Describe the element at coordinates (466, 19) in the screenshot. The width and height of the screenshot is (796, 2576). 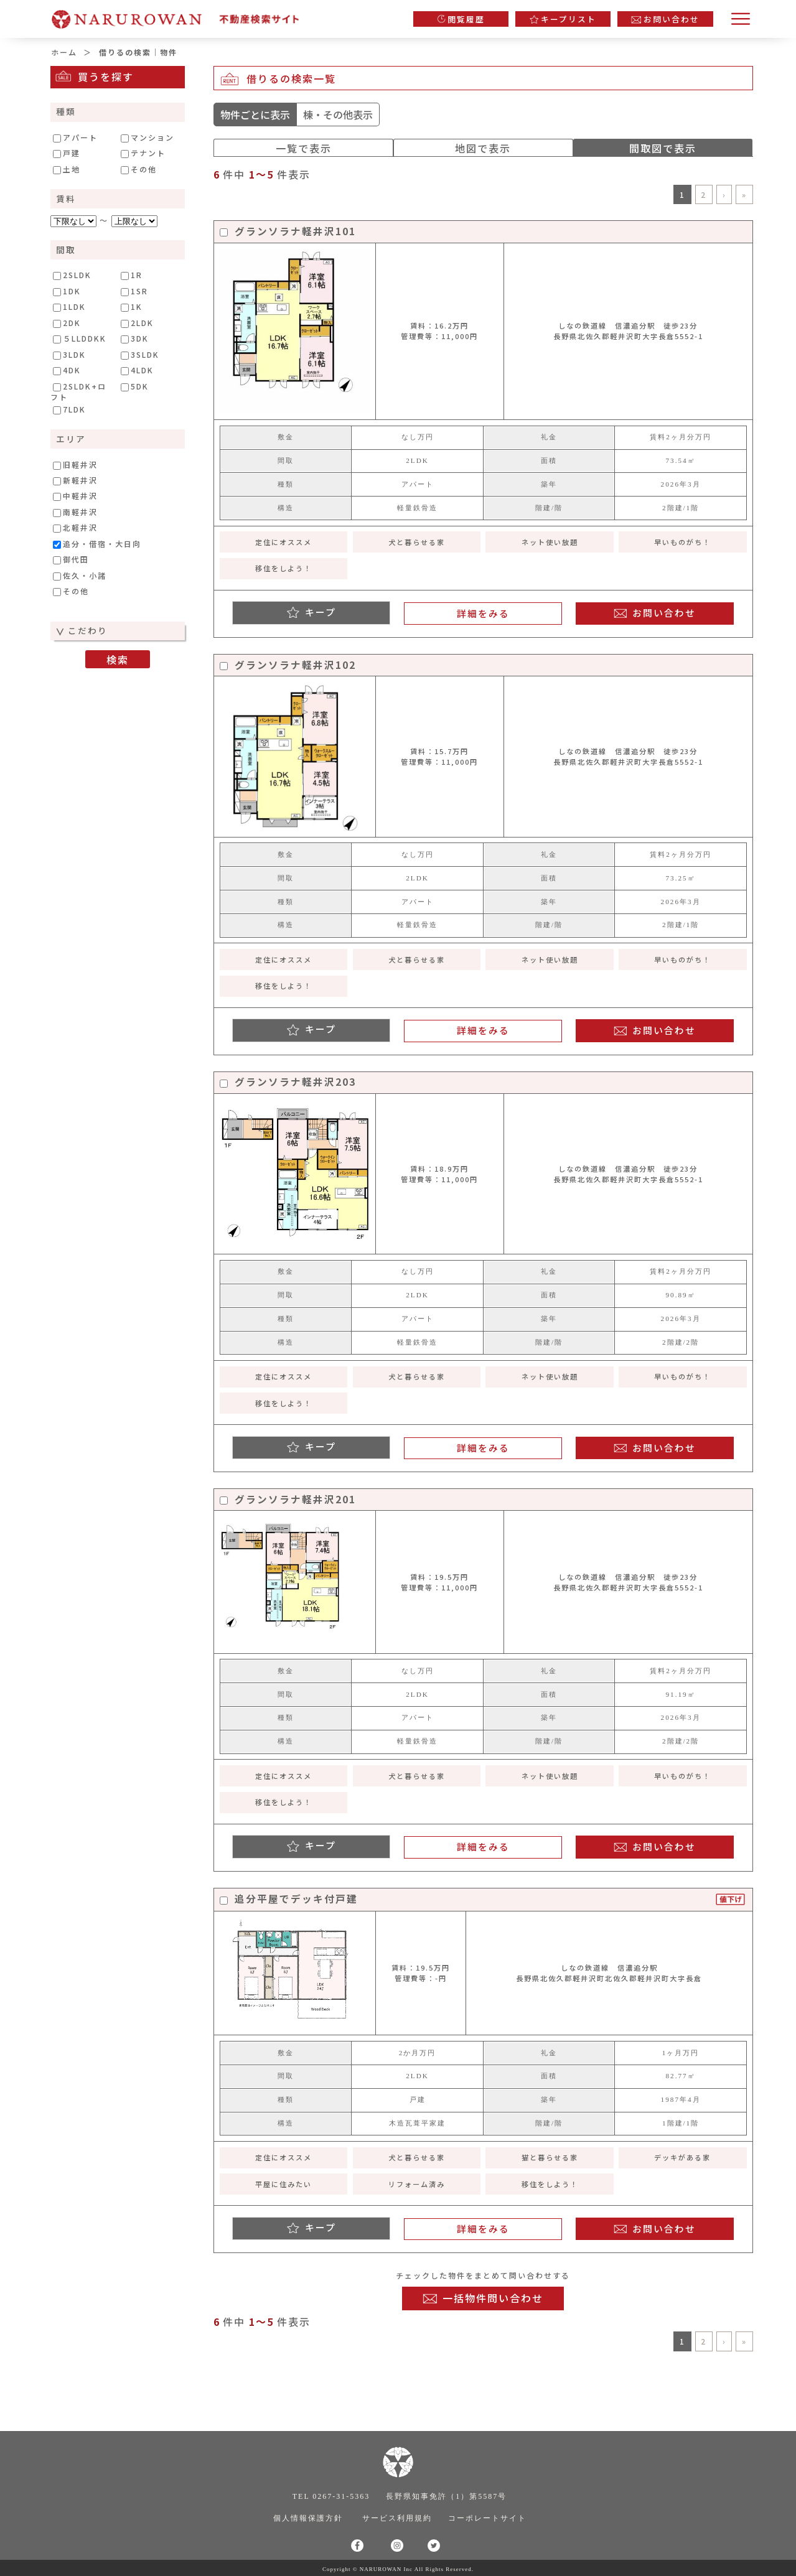
I see `閲覧履歴` at that location.